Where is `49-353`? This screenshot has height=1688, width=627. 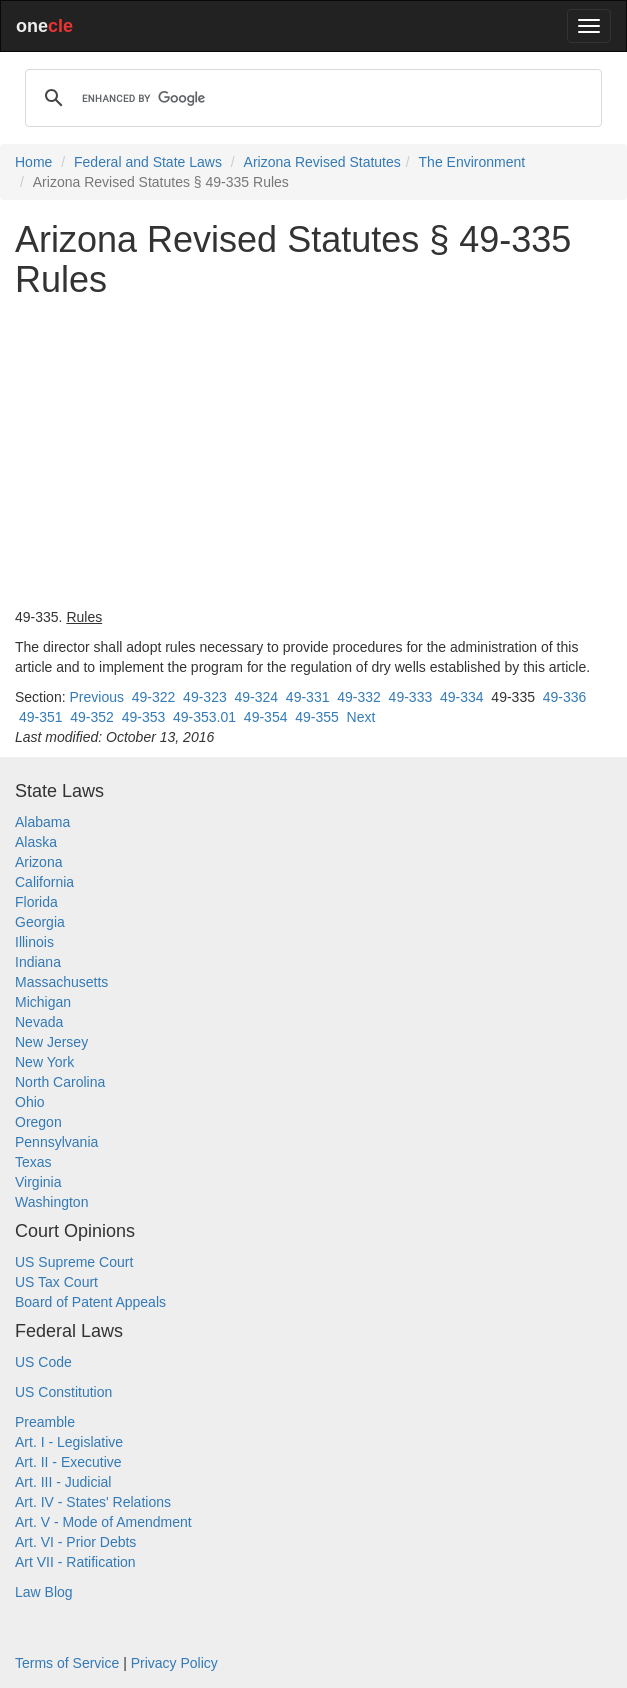 49-353 is located at coordinates (144, 717).